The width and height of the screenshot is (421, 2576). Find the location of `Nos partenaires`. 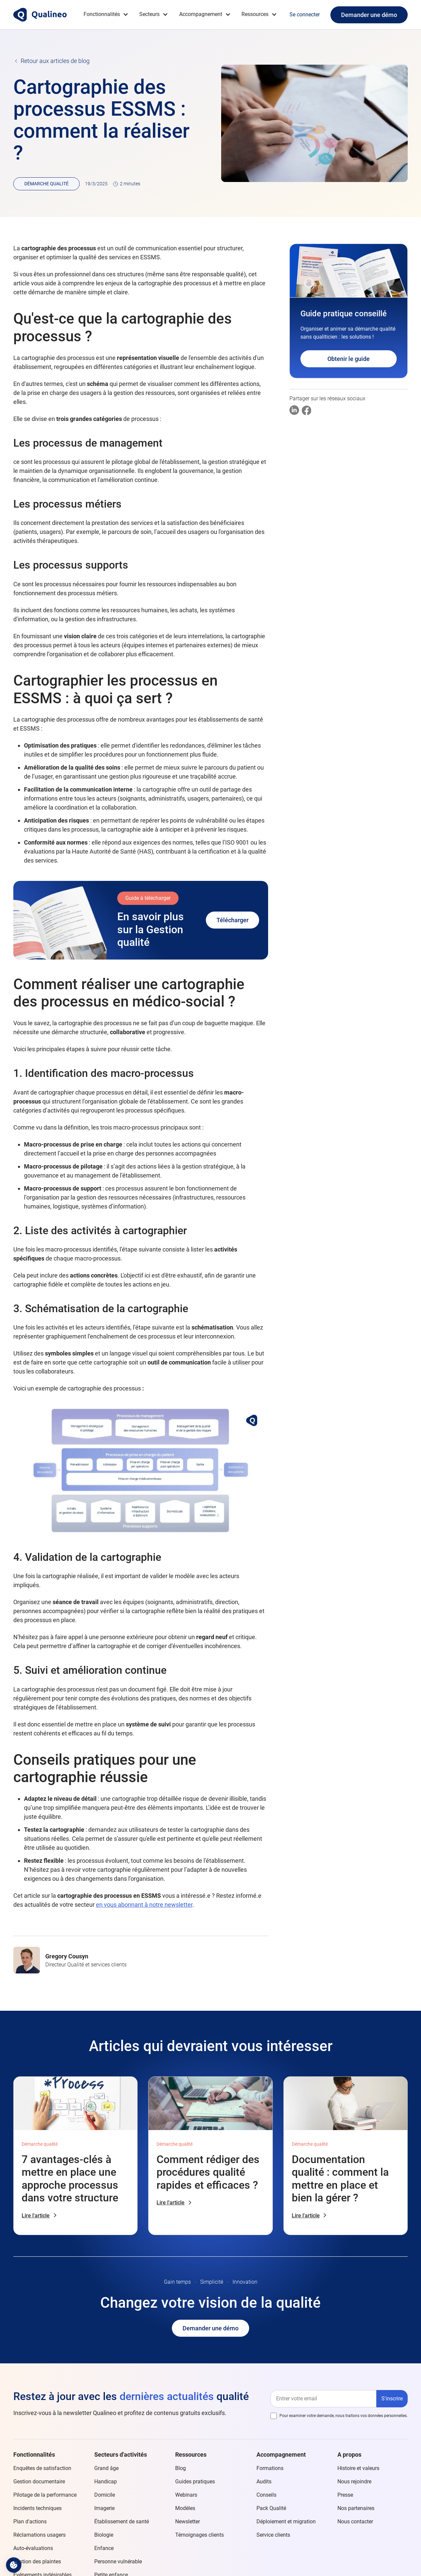

Nos partenaires is located at coordinates (355, 2508).